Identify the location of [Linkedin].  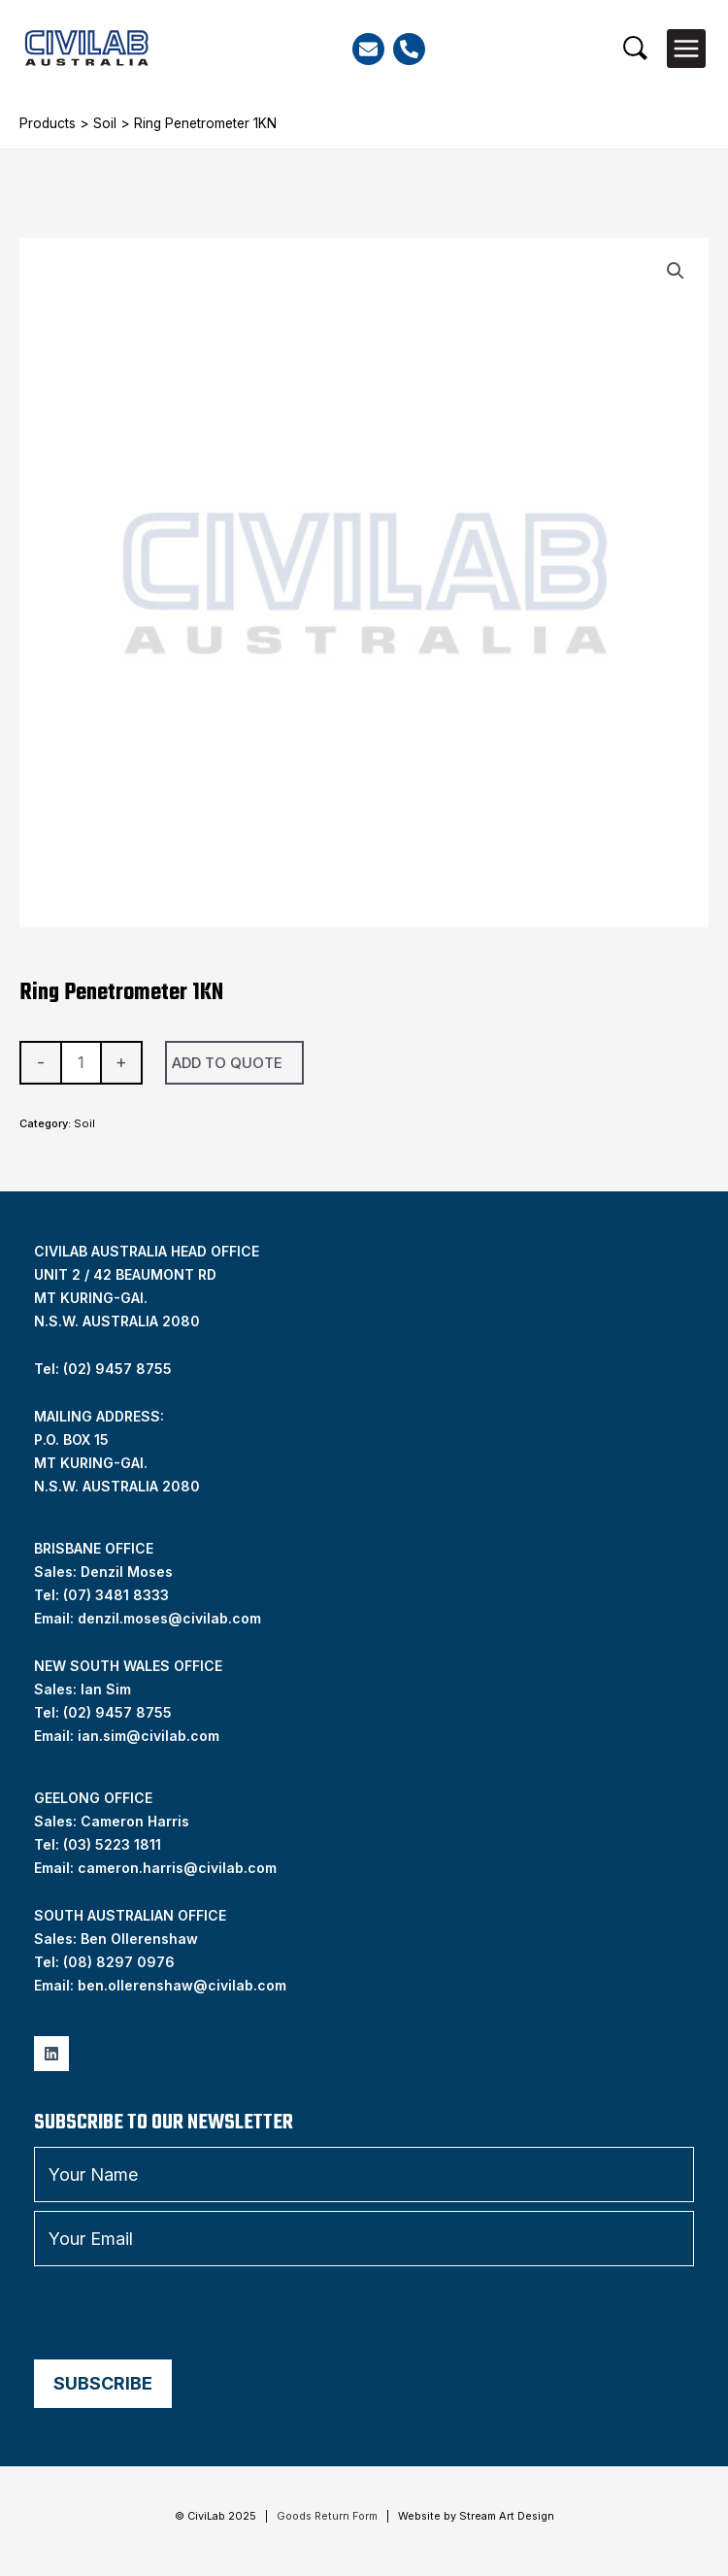
(51, 2053).